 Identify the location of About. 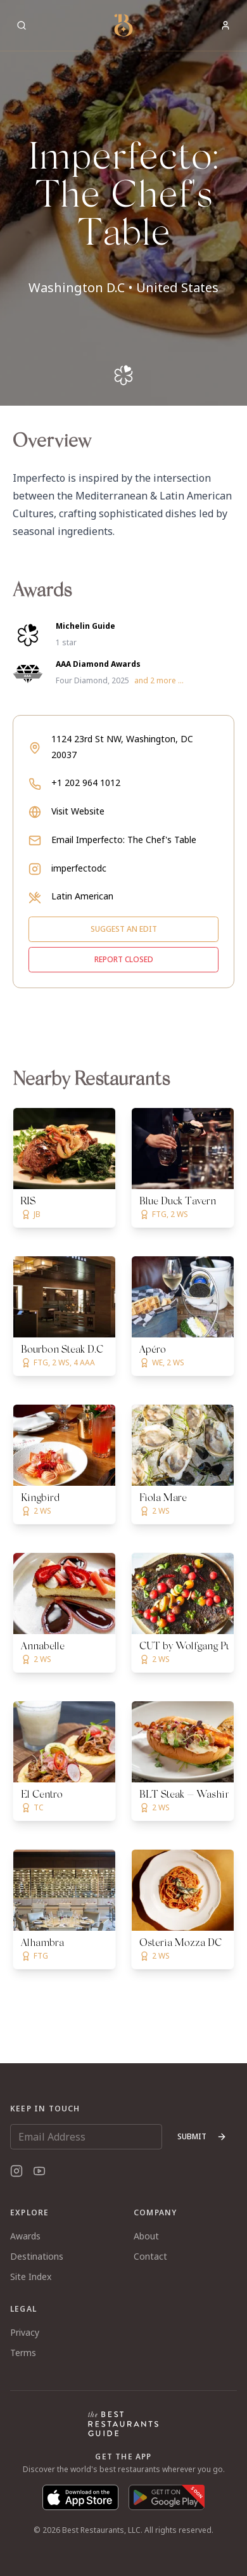
(146, 2236).